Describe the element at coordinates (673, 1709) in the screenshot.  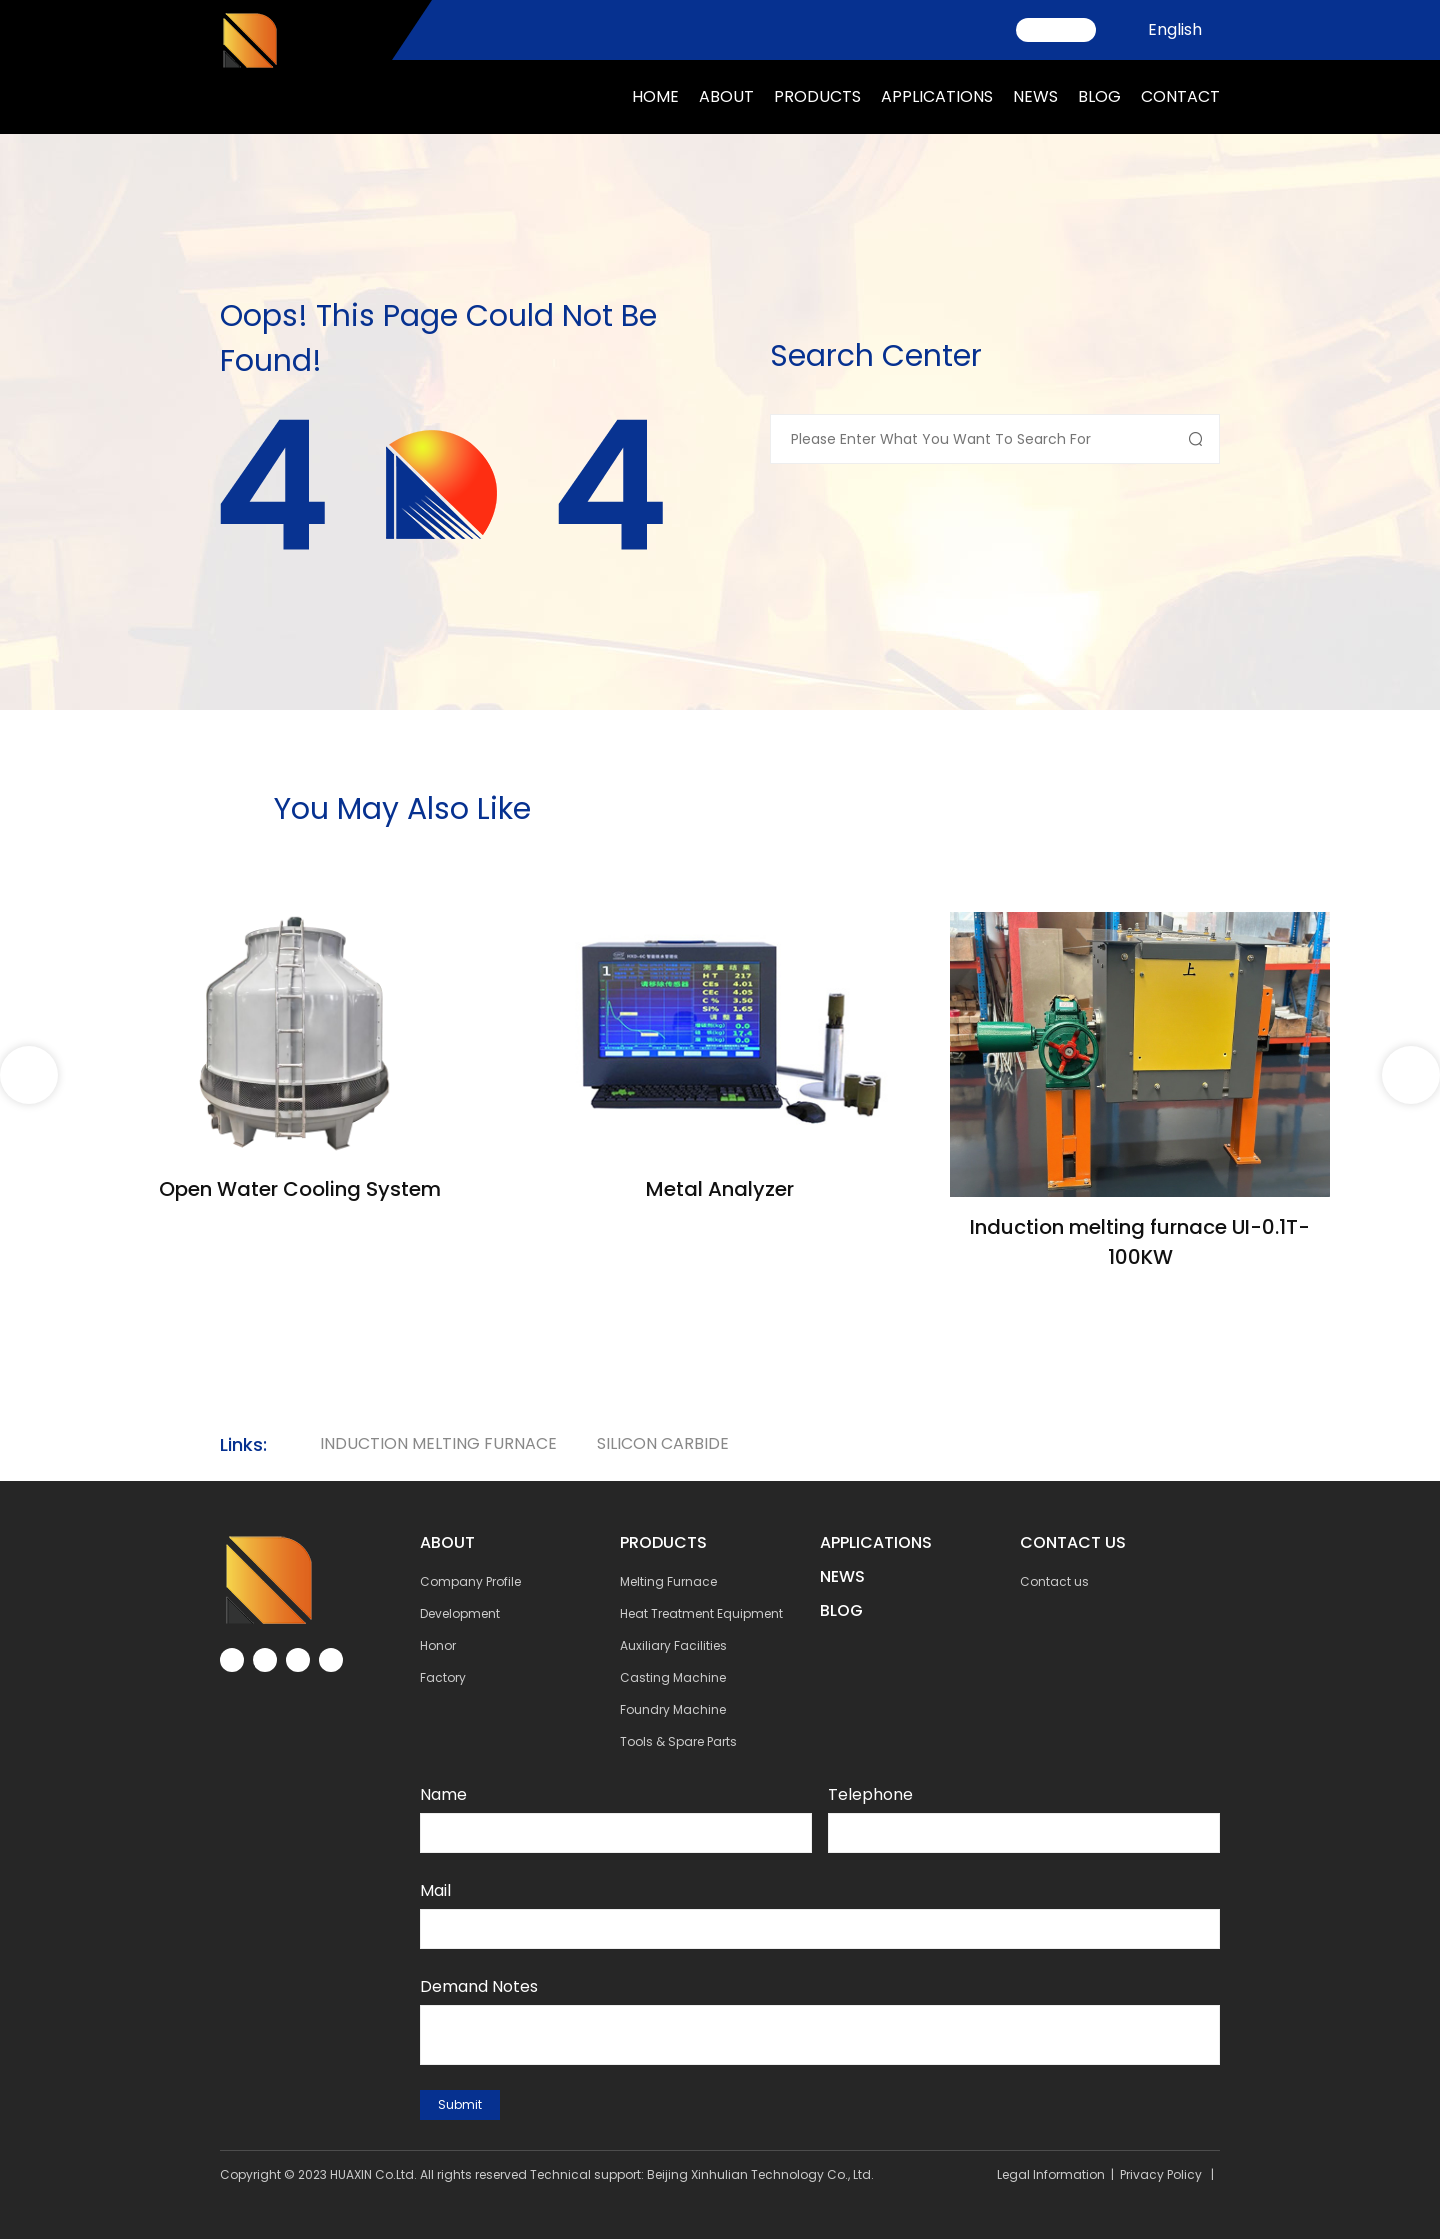
I see `Foundry Machine` at that location.